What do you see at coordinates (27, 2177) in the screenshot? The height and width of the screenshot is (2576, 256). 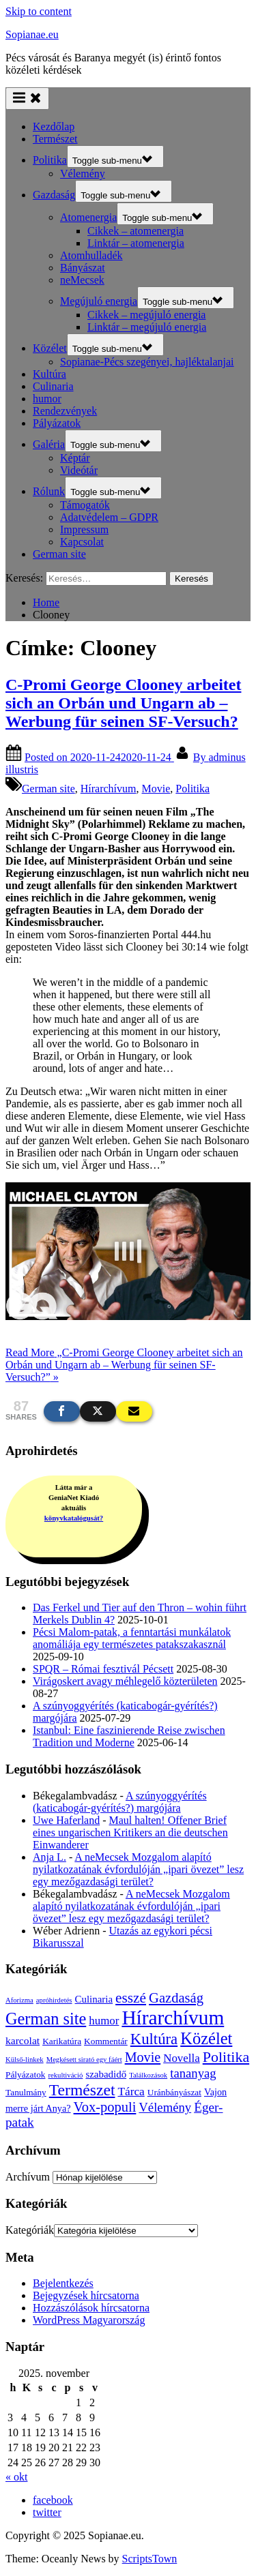 I see `Archívum` at bounding box center [27, 2177].